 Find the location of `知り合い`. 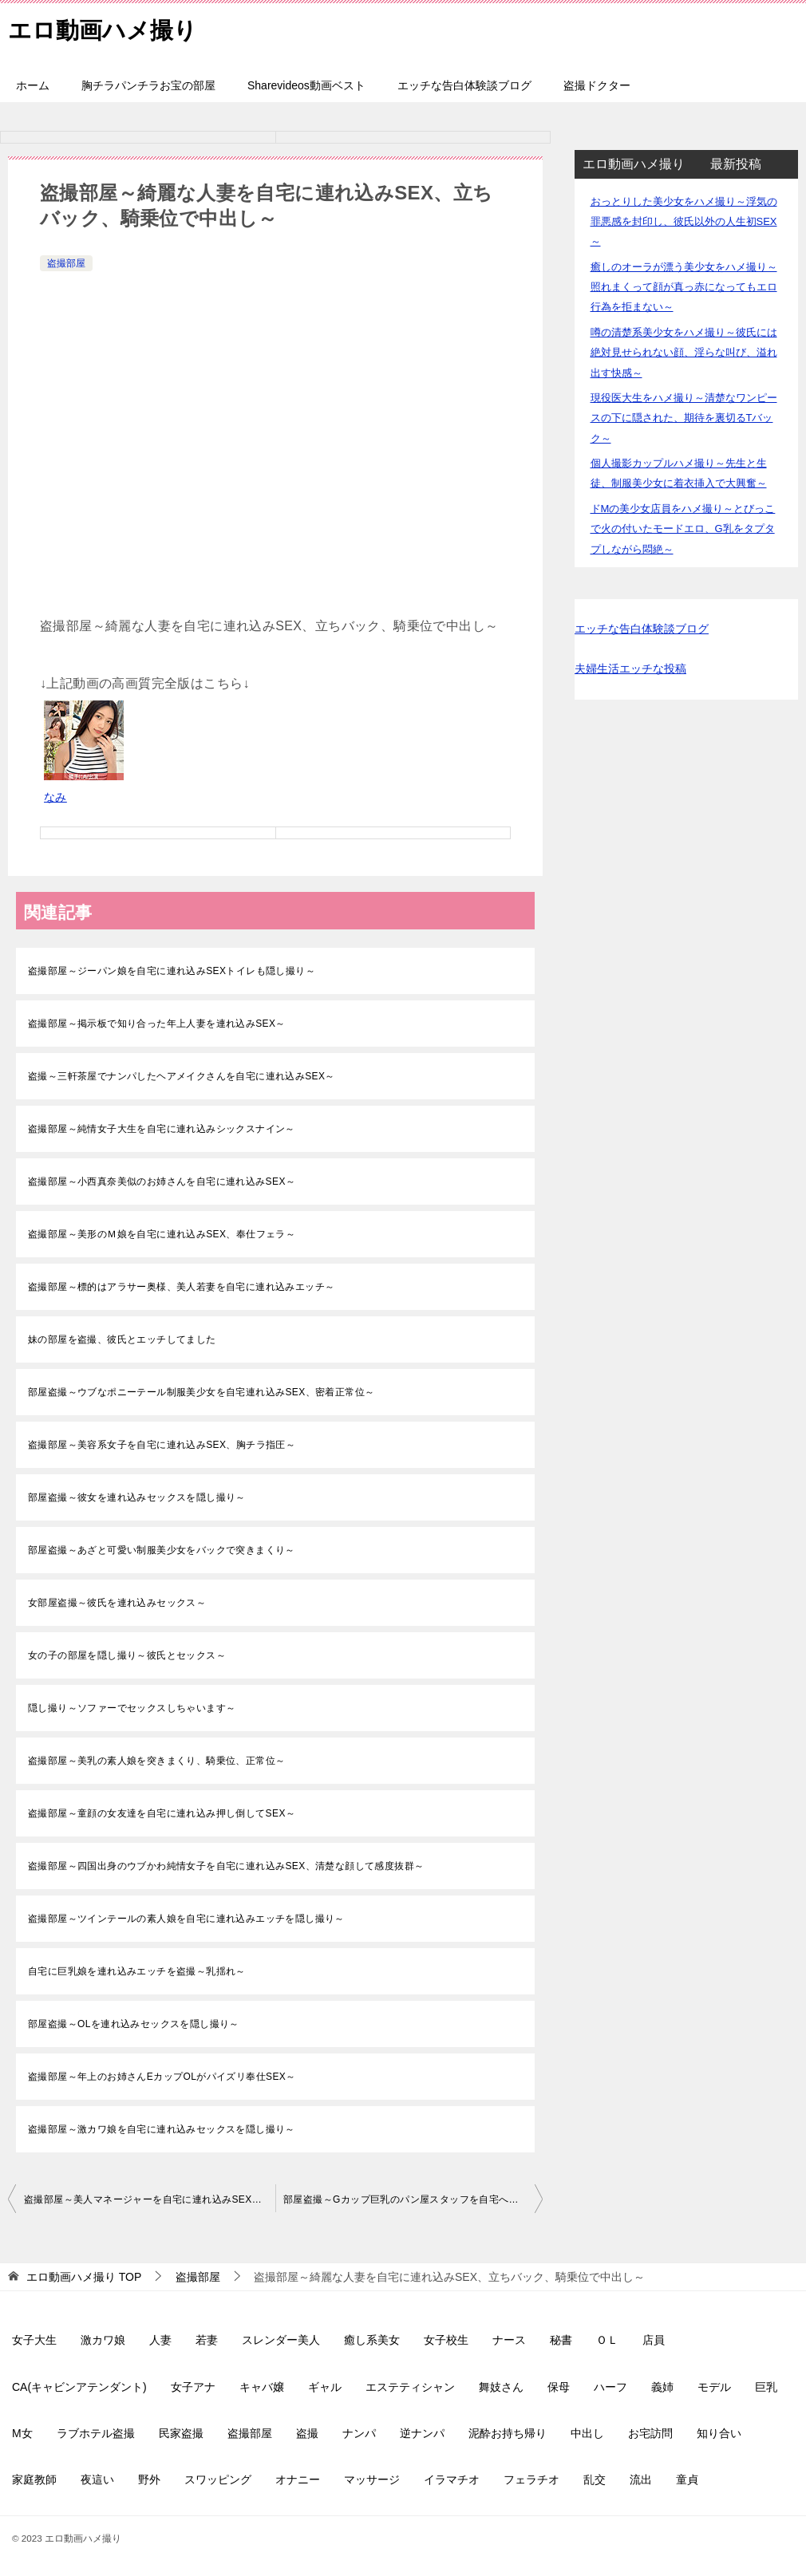

知り合い is located at coordinates (719, 2433).